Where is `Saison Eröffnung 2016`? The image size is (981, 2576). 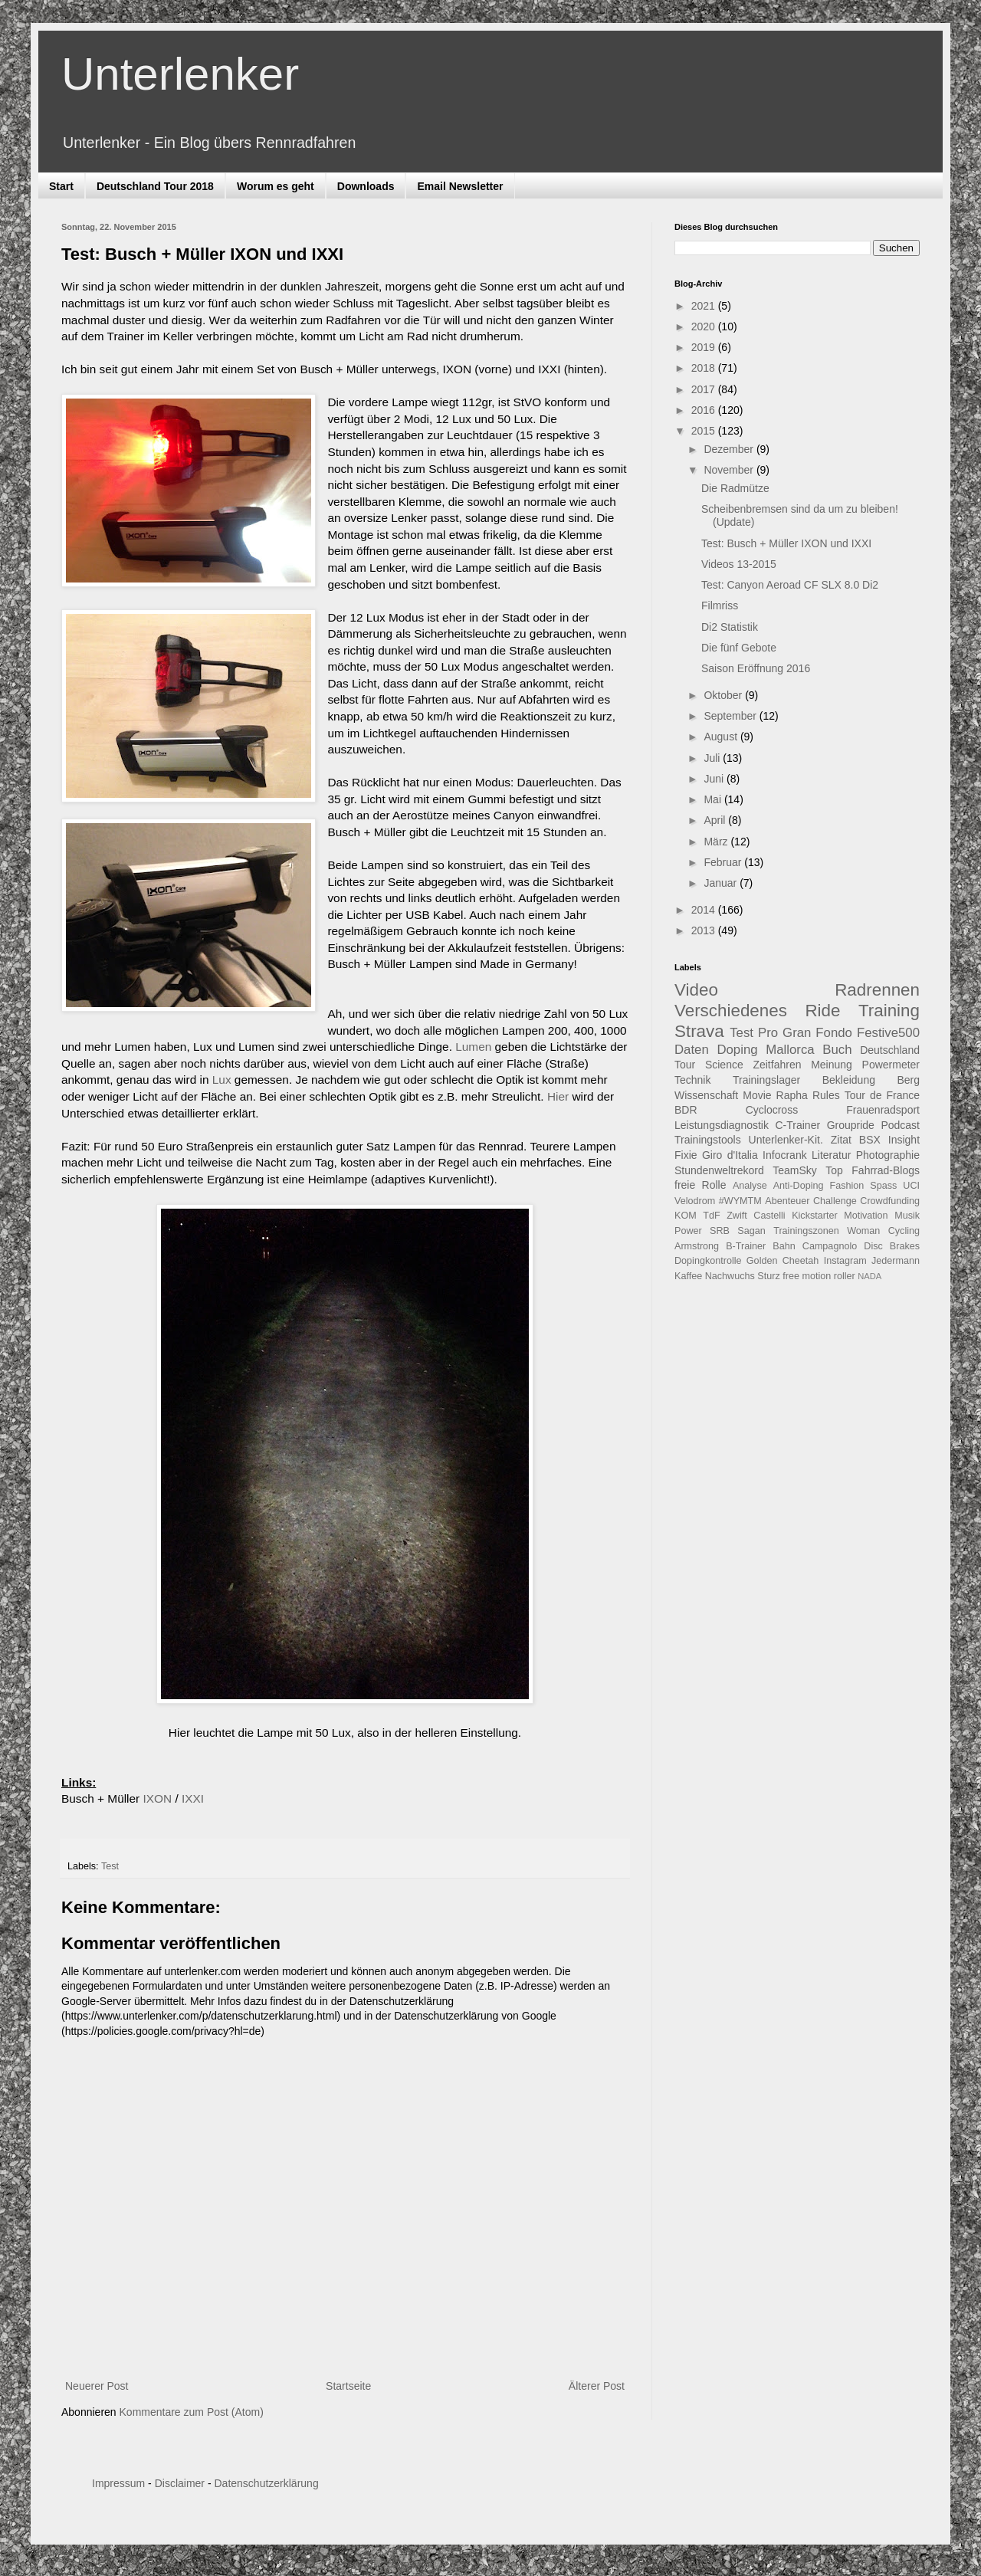 Saison Eröffnung 2016 is located at coordinates (755, 668).